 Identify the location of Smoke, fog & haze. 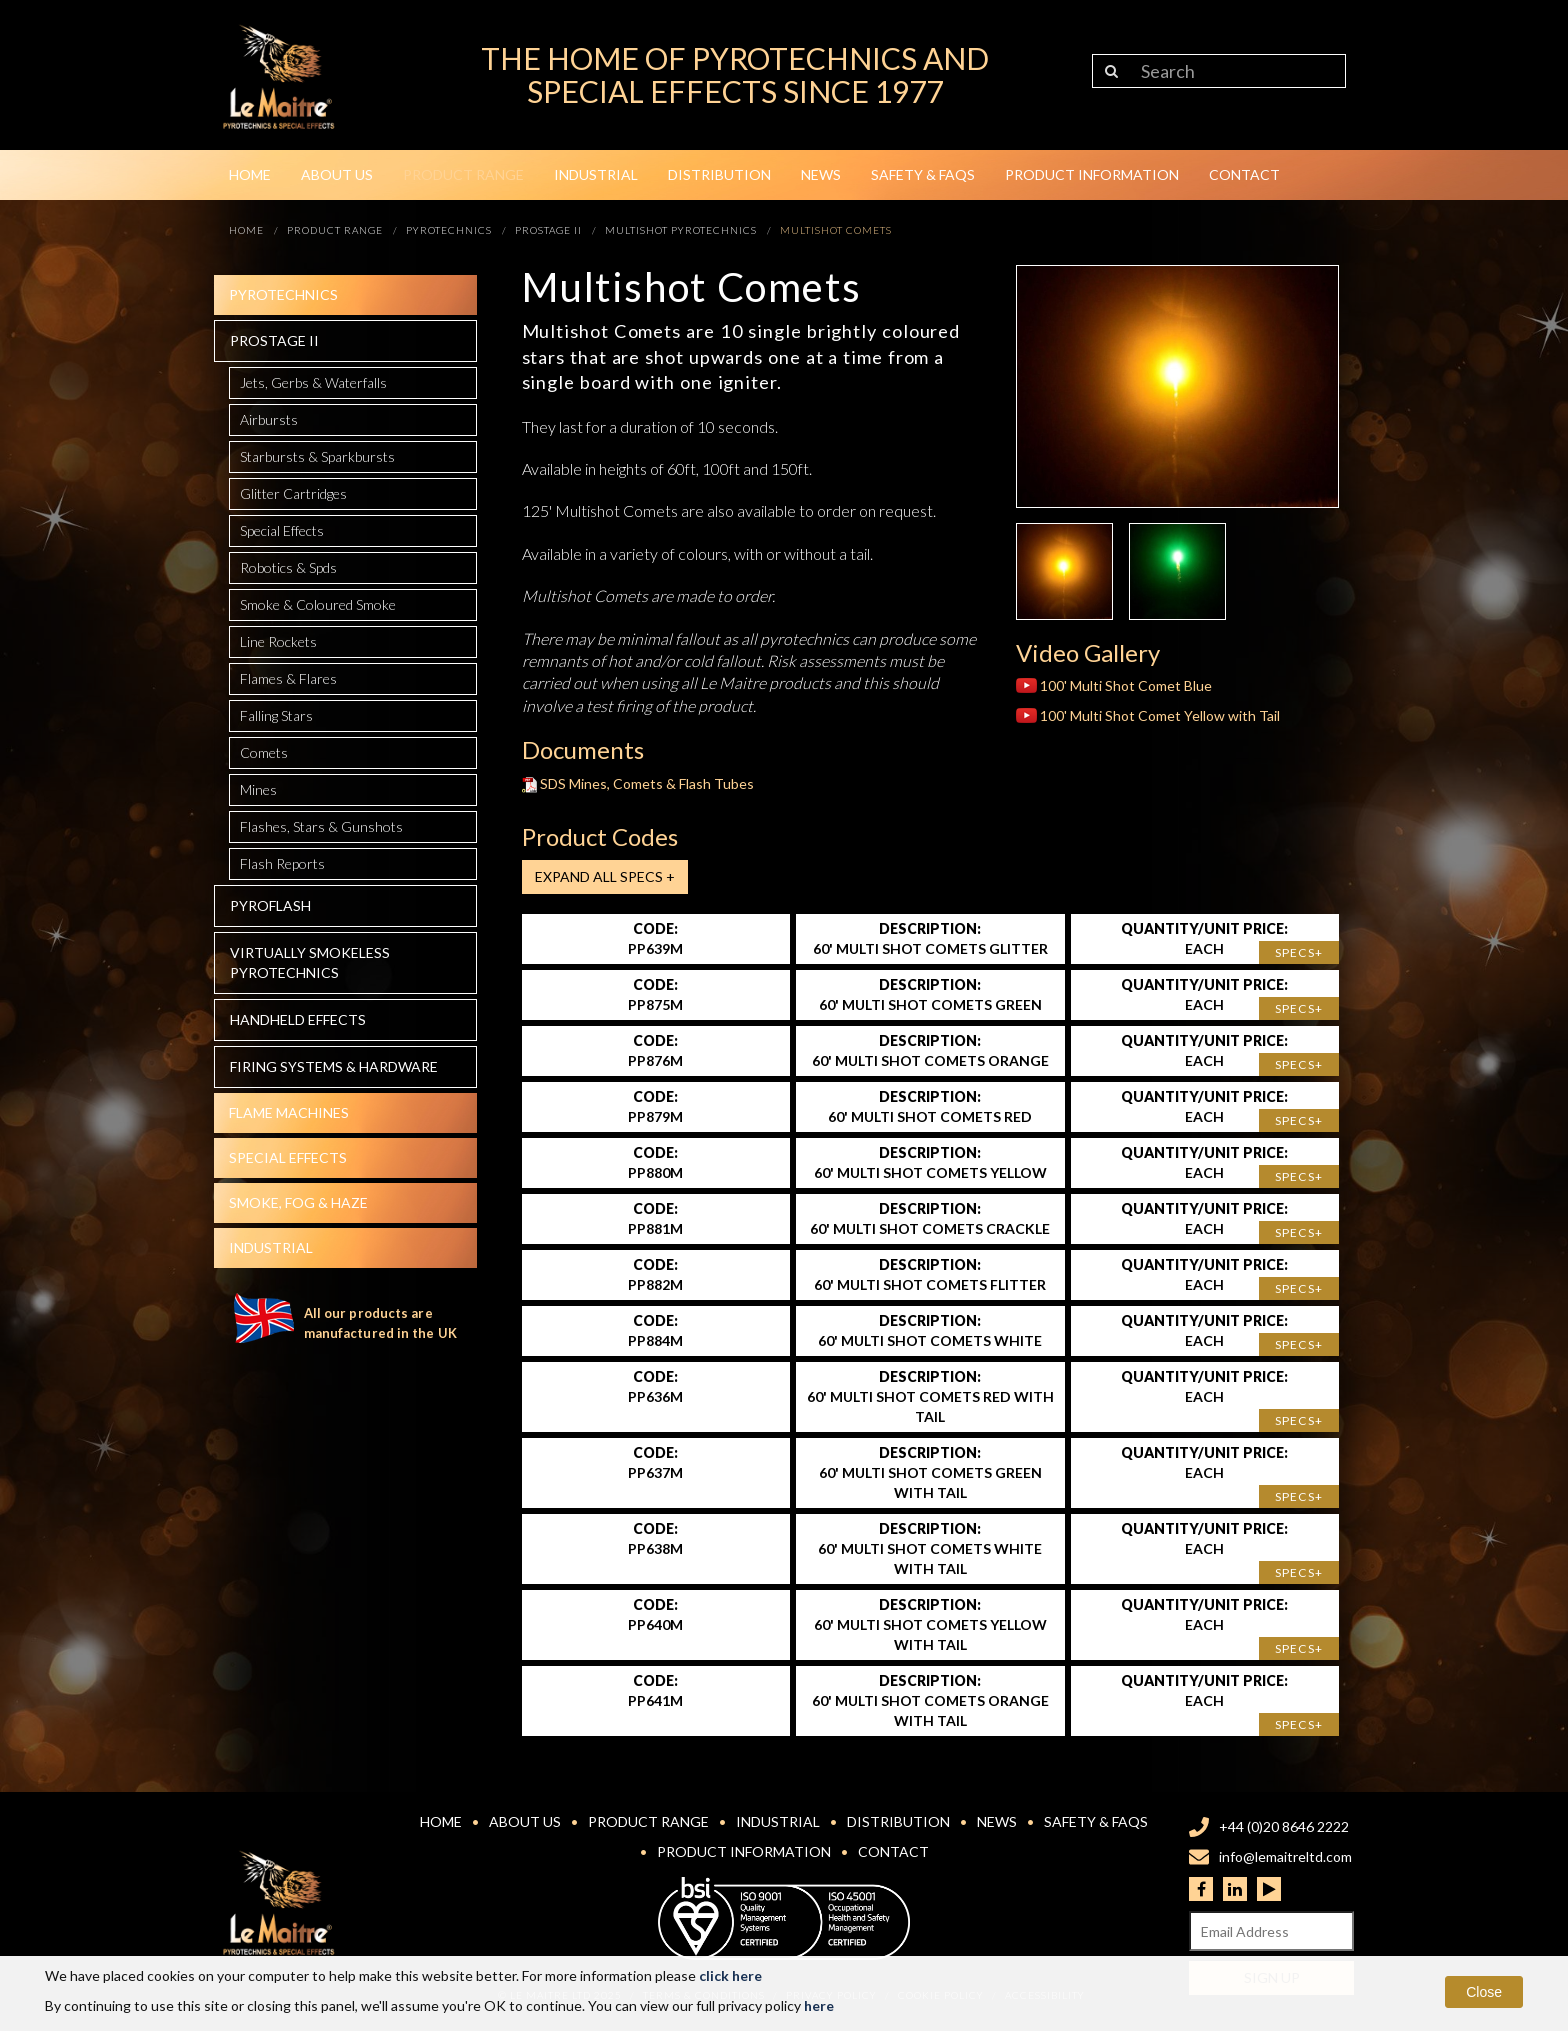
(298, 1202).